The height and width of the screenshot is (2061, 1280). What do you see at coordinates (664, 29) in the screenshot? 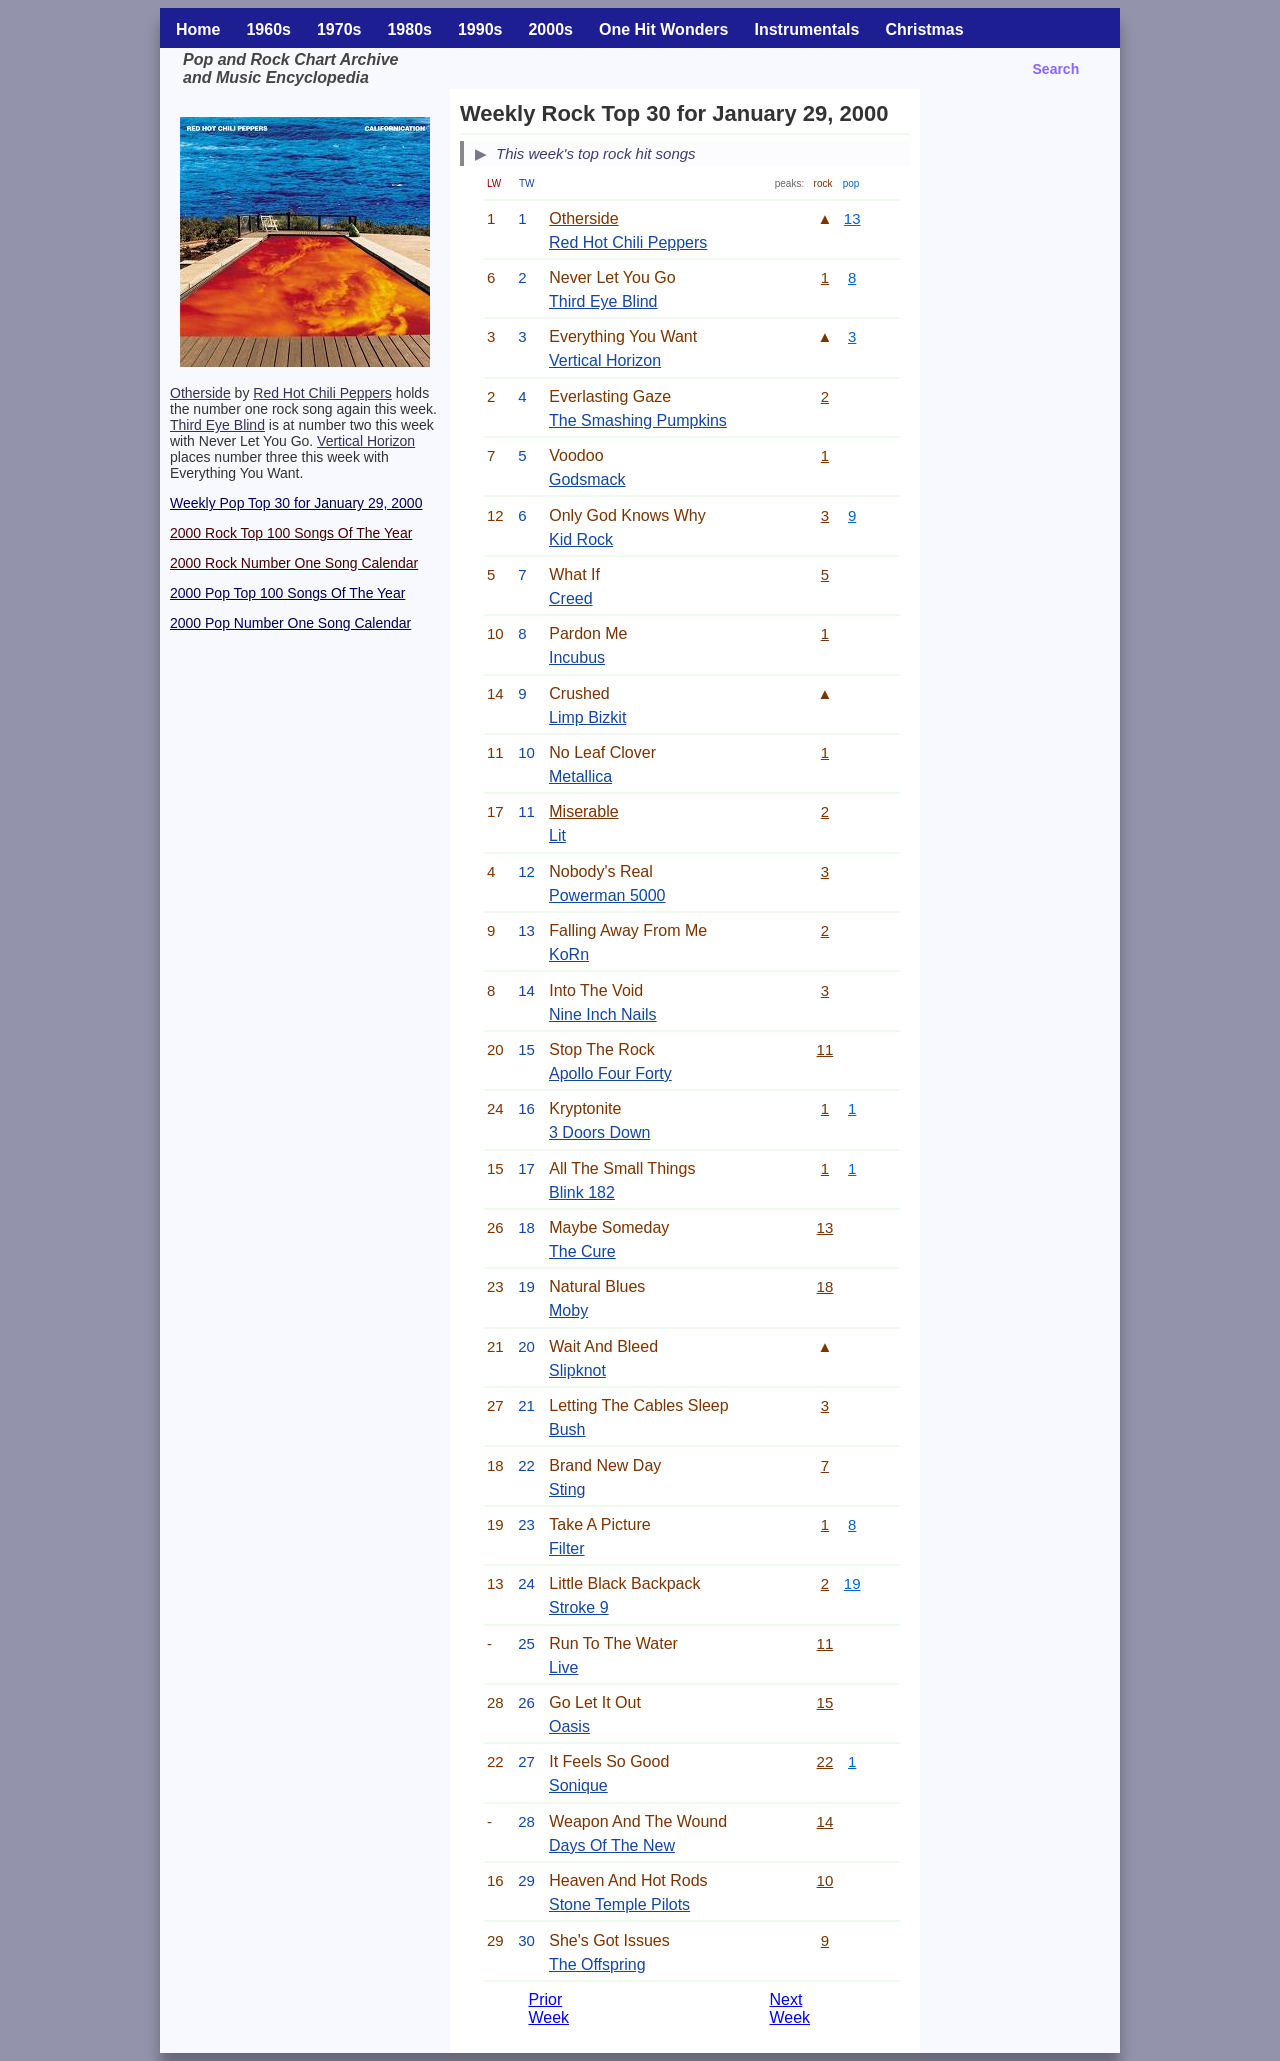
I see `One Hit Wonders` at bounding box center [664, 29].